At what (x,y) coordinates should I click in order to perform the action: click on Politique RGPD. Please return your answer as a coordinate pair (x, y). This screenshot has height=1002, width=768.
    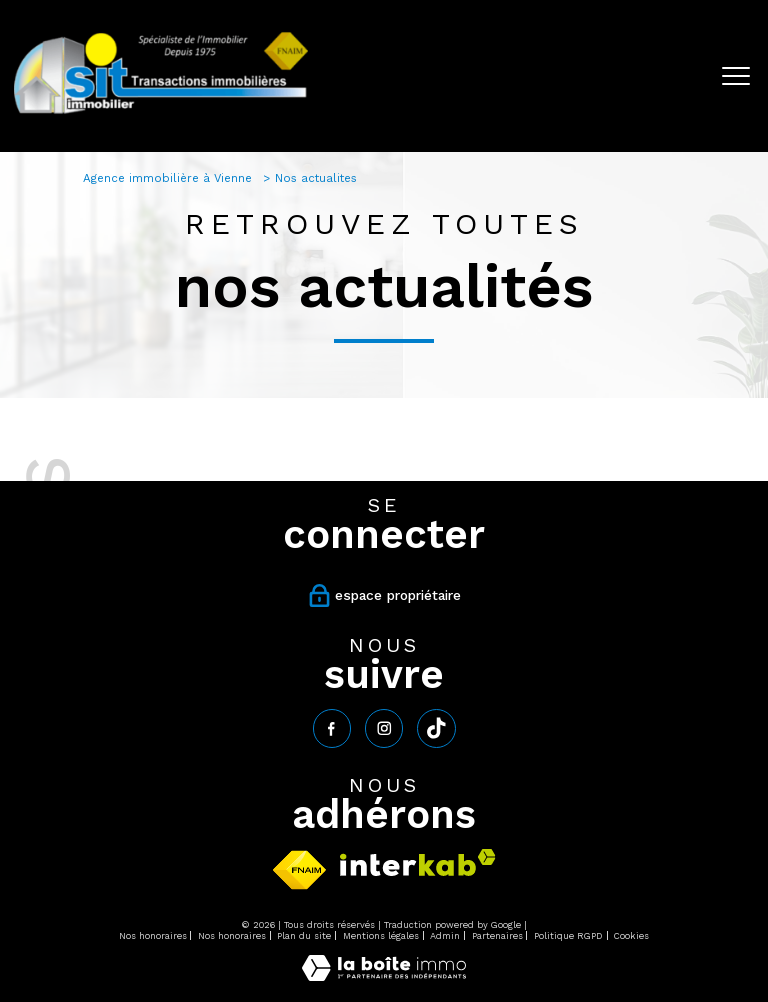
    Looking at the image, I should click on (568, 935).